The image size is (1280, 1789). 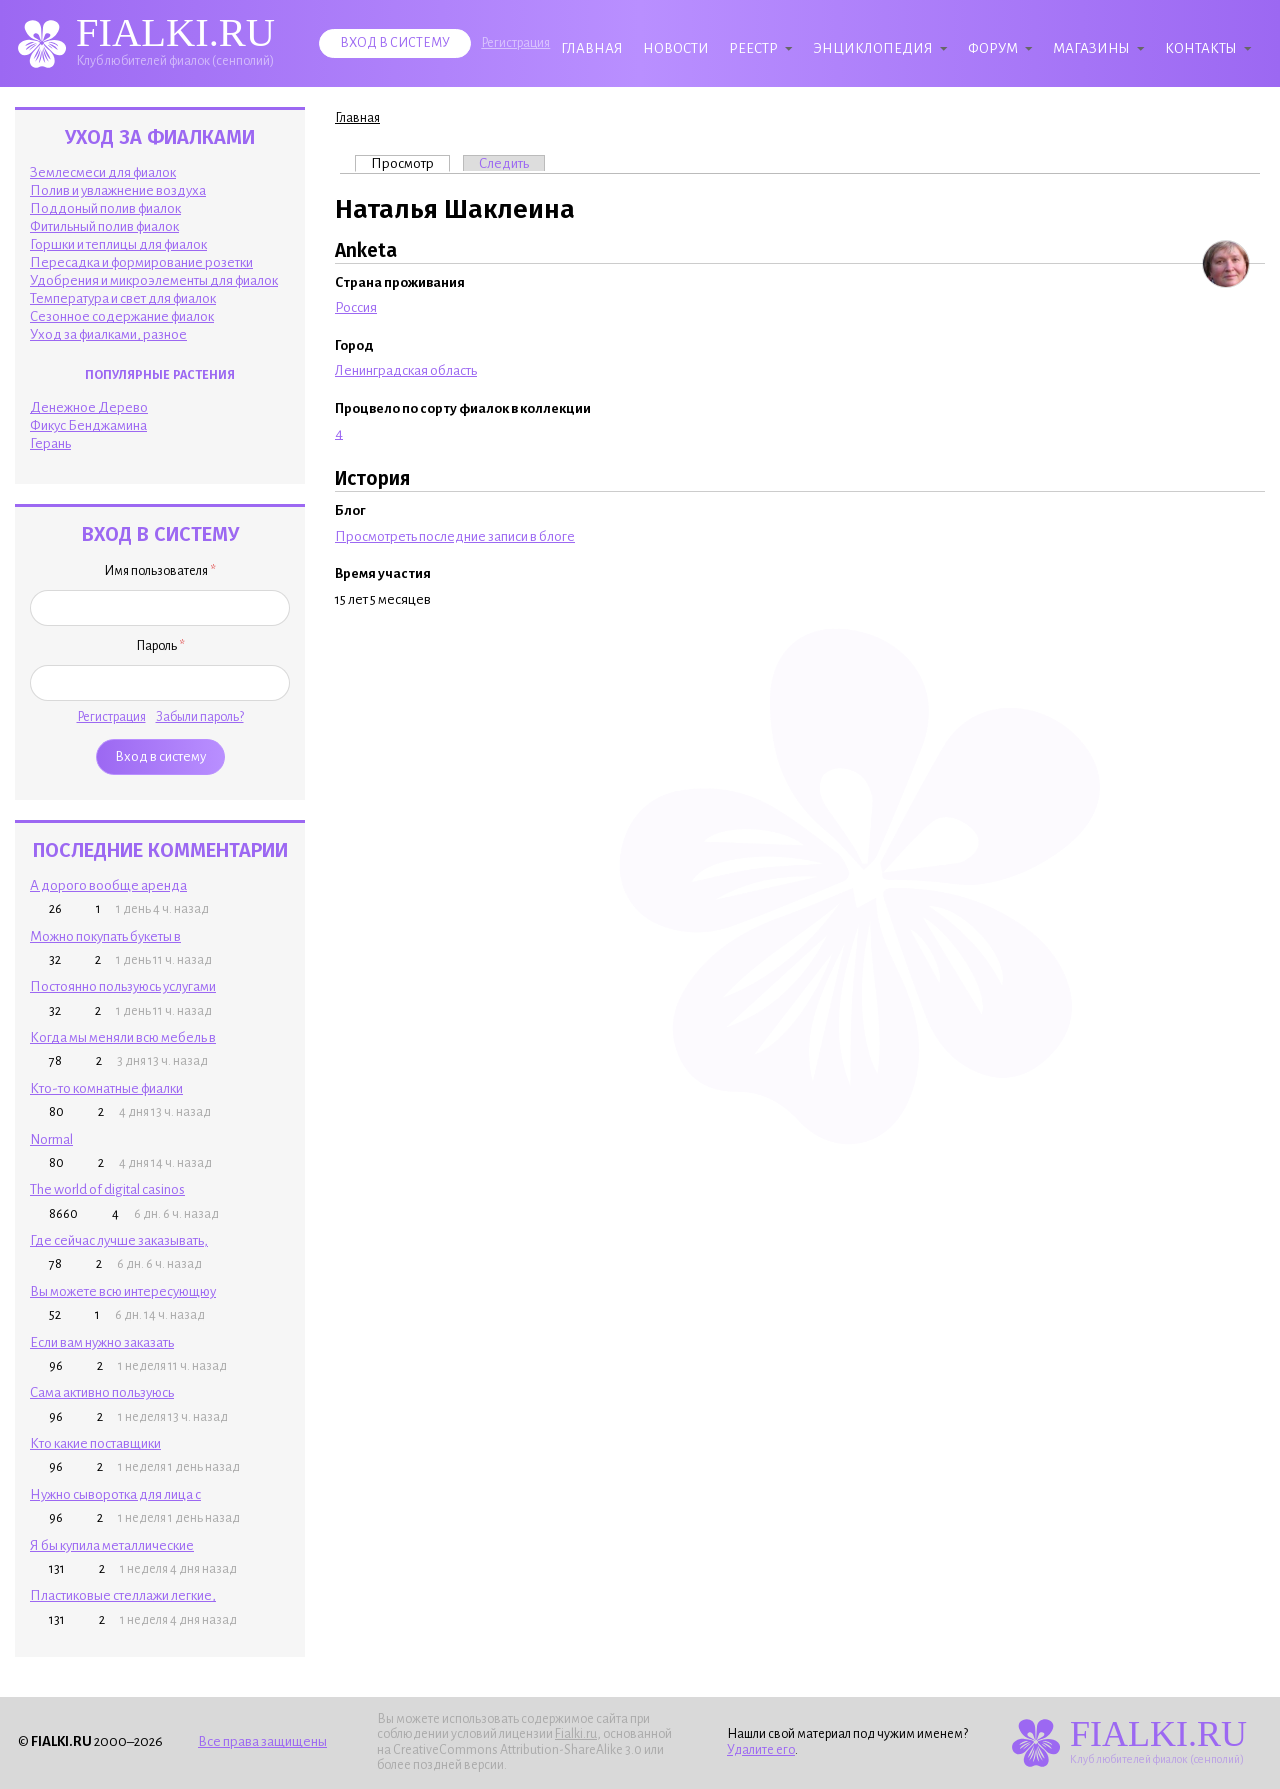 I want to click on Энциклопедия, so click(x=873, y=48).